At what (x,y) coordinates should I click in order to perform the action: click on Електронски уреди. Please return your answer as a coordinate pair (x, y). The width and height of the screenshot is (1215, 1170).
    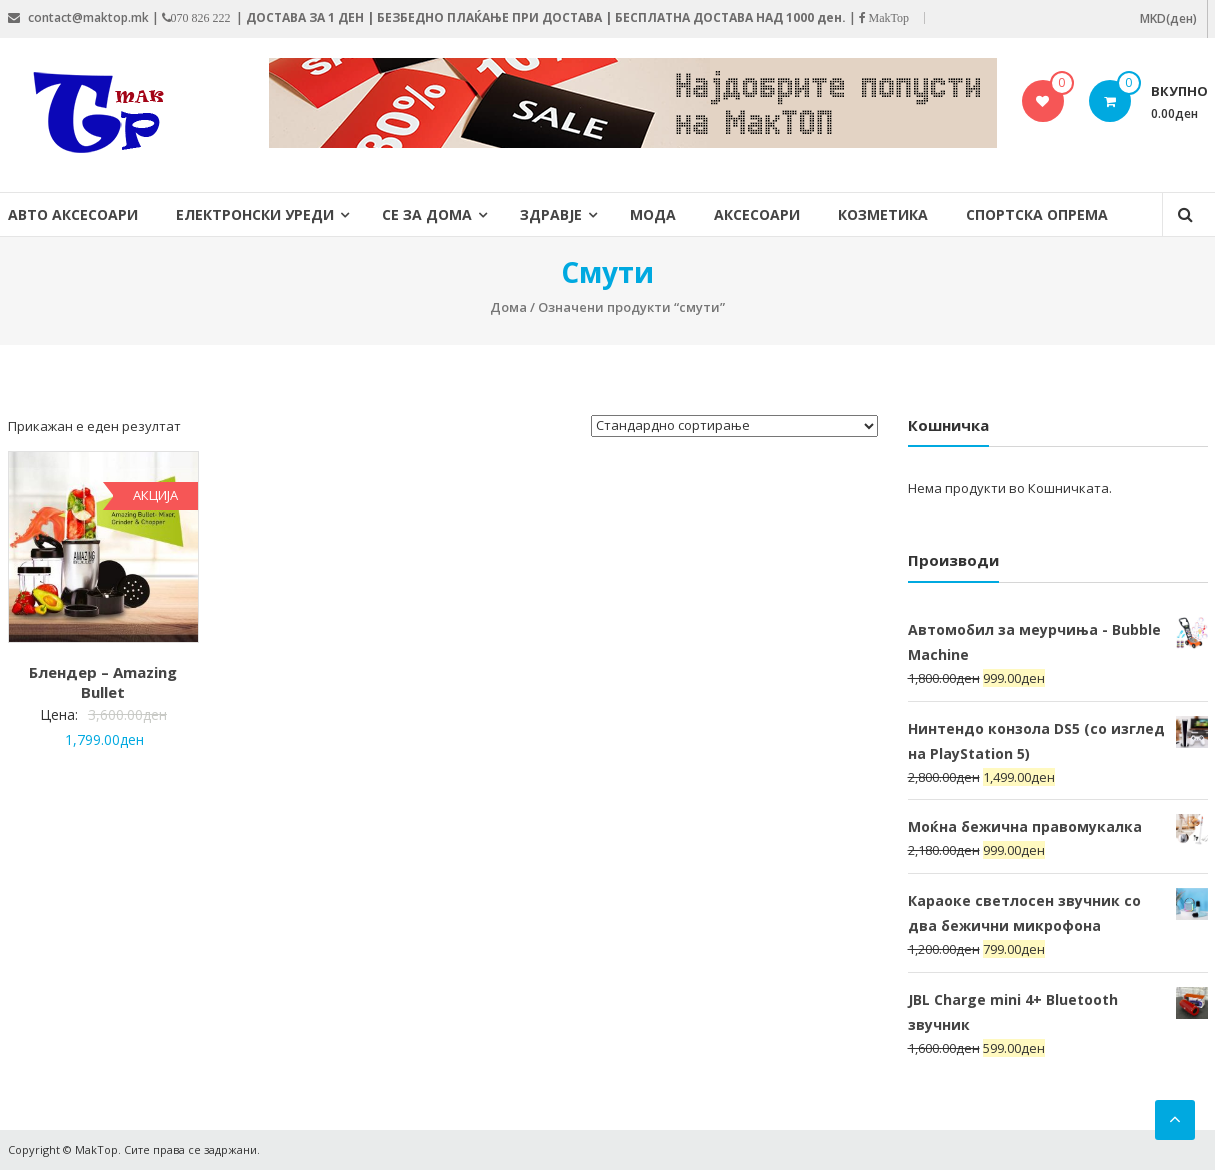
    Looking at the image, I should click on (255, 214).